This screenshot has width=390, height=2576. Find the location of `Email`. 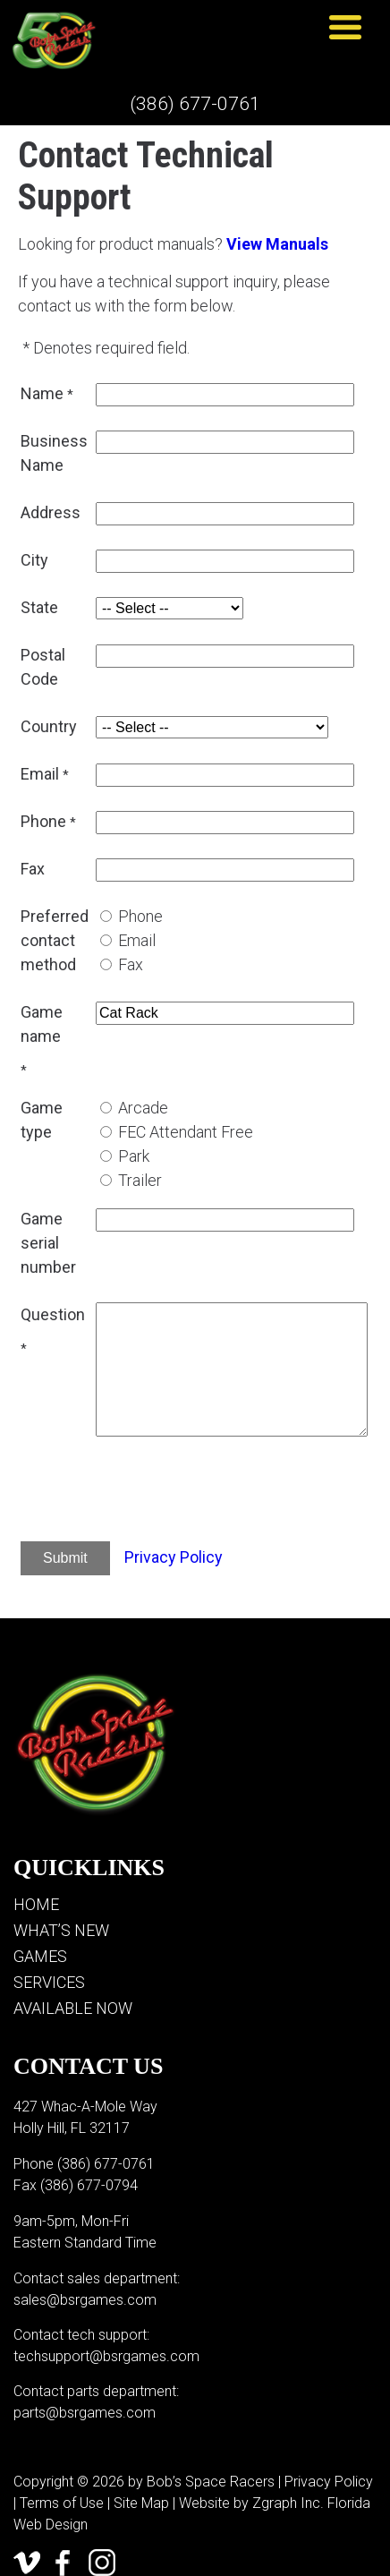

Email is located at coordinates (137, 940).